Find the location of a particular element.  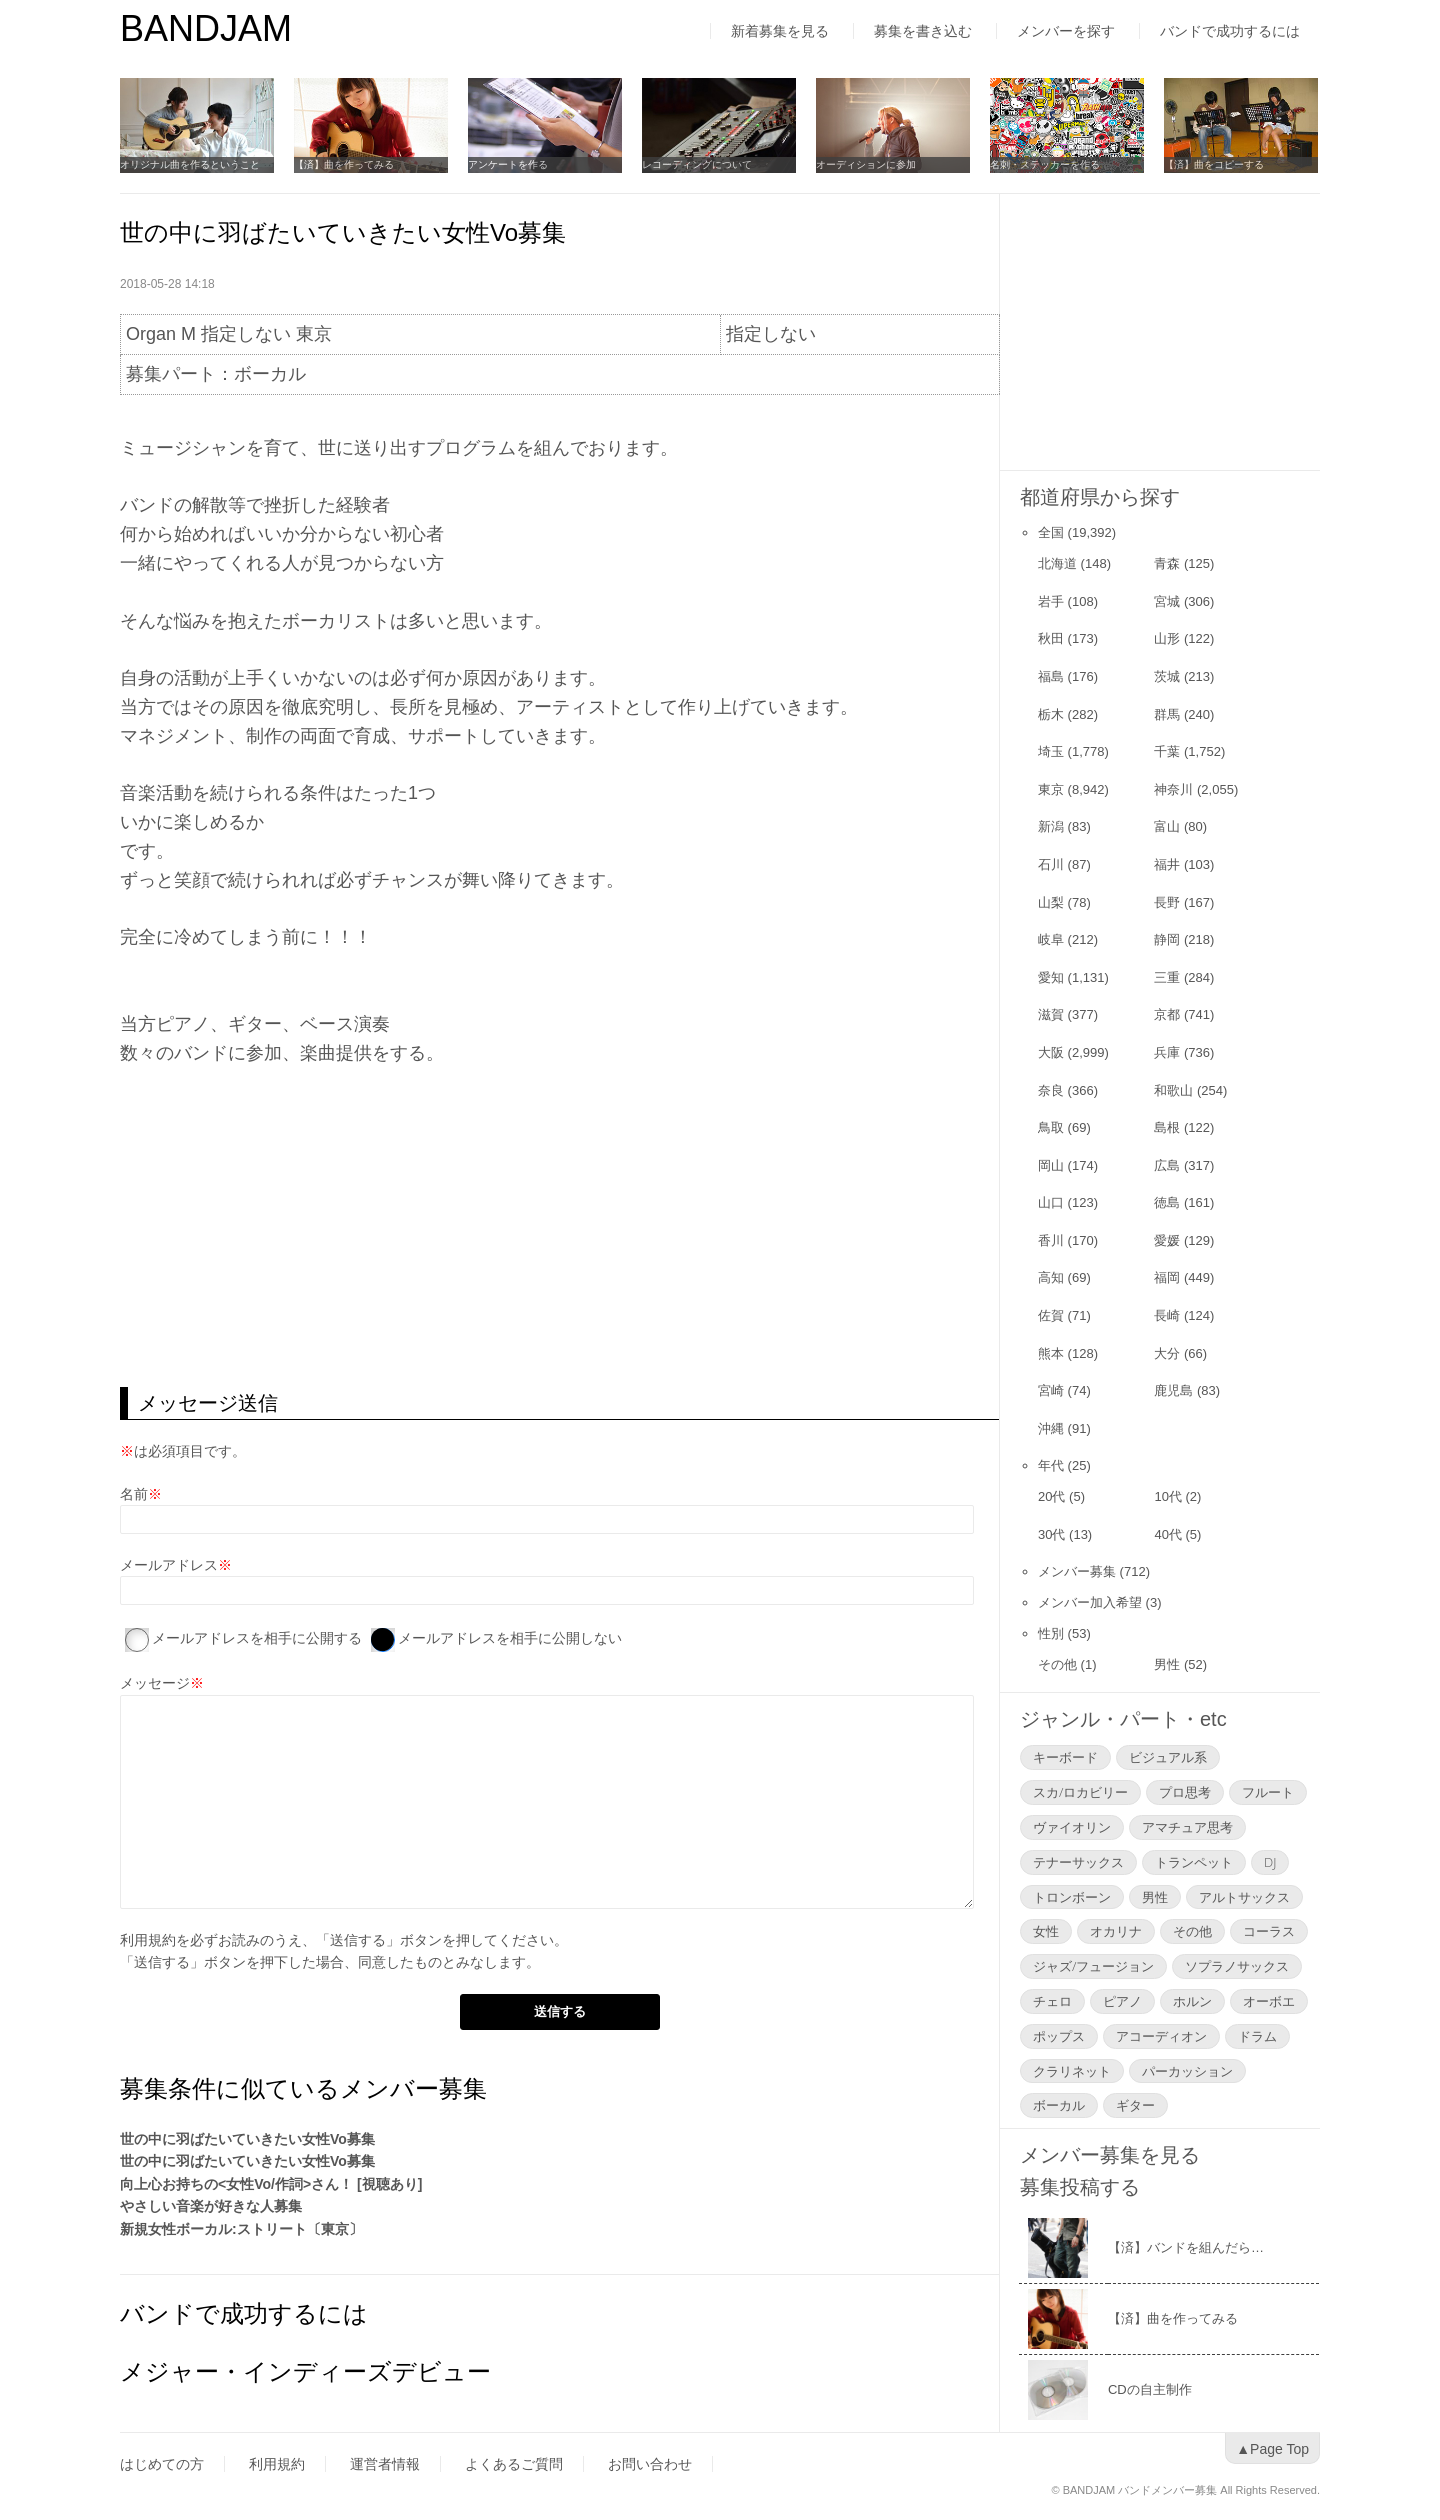

名前 is located at coordinates (134, 1494).